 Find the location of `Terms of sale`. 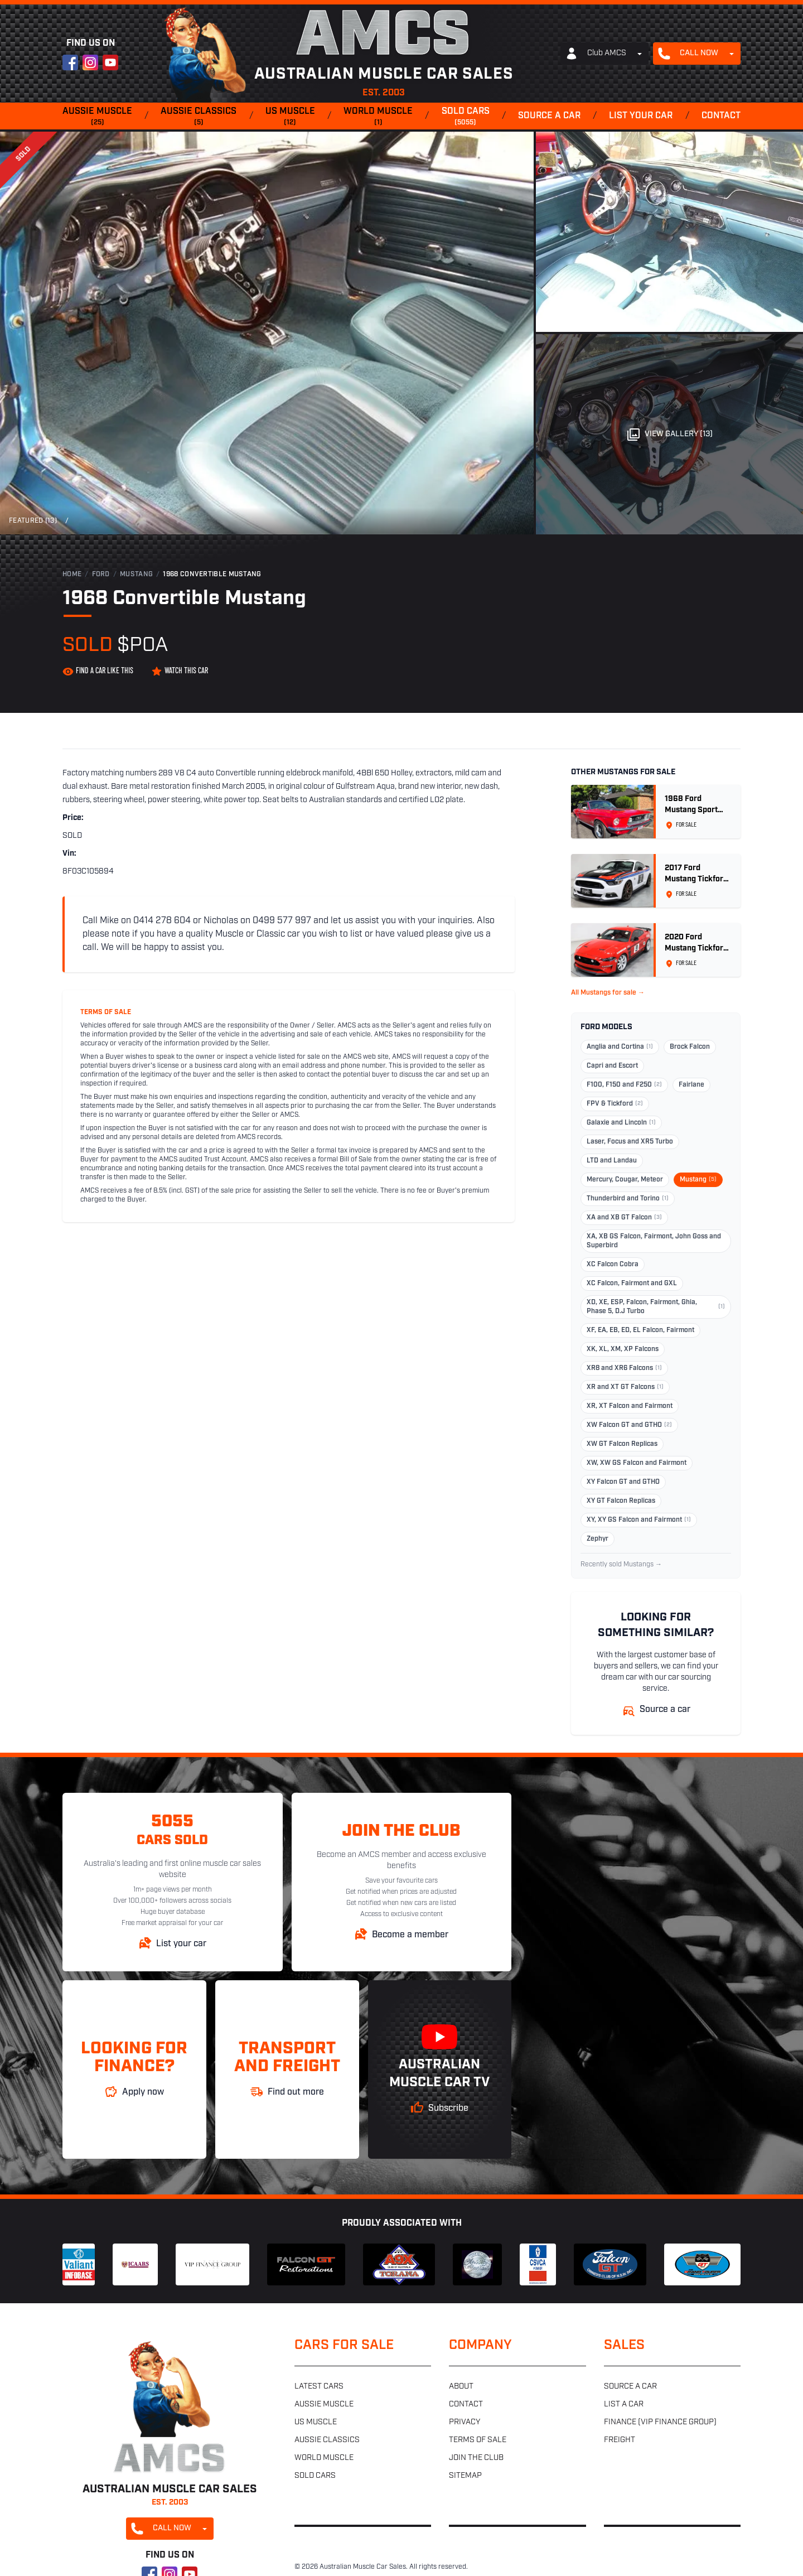

Terms of sale is located at coordinates (477, 2440).